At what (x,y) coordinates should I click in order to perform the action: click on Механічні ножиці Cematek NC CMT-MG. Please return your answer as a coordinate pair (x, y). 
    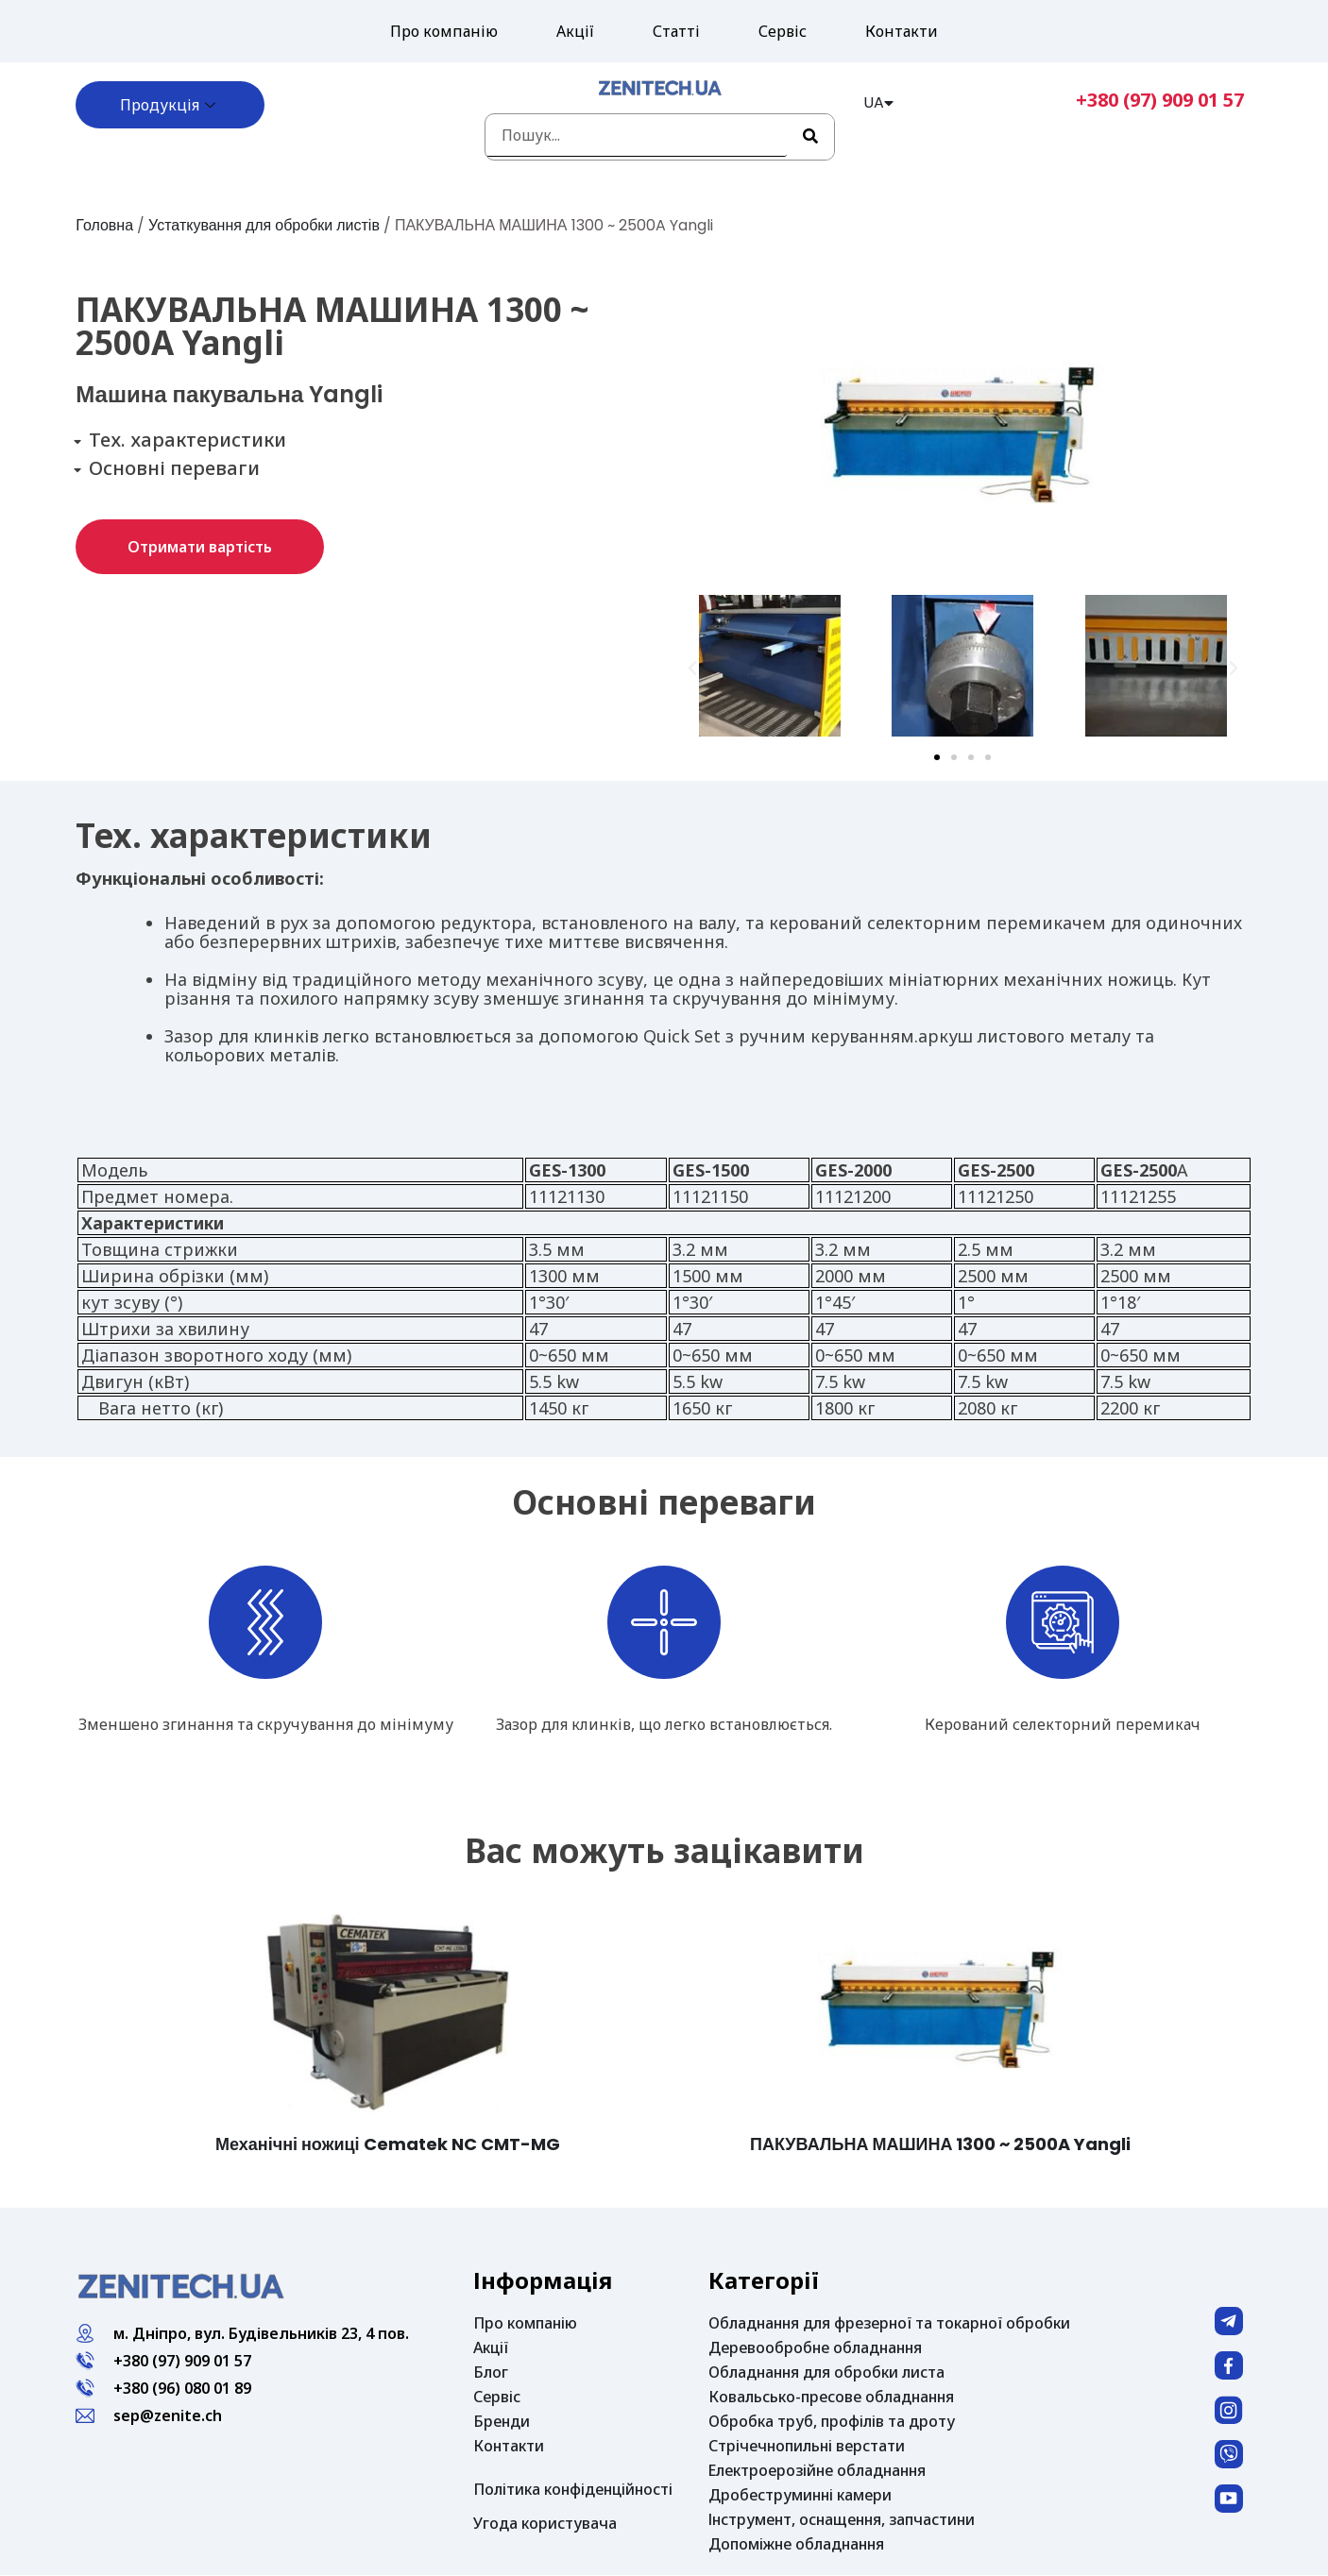
    Looking at the image, I should click on (387, 2144).